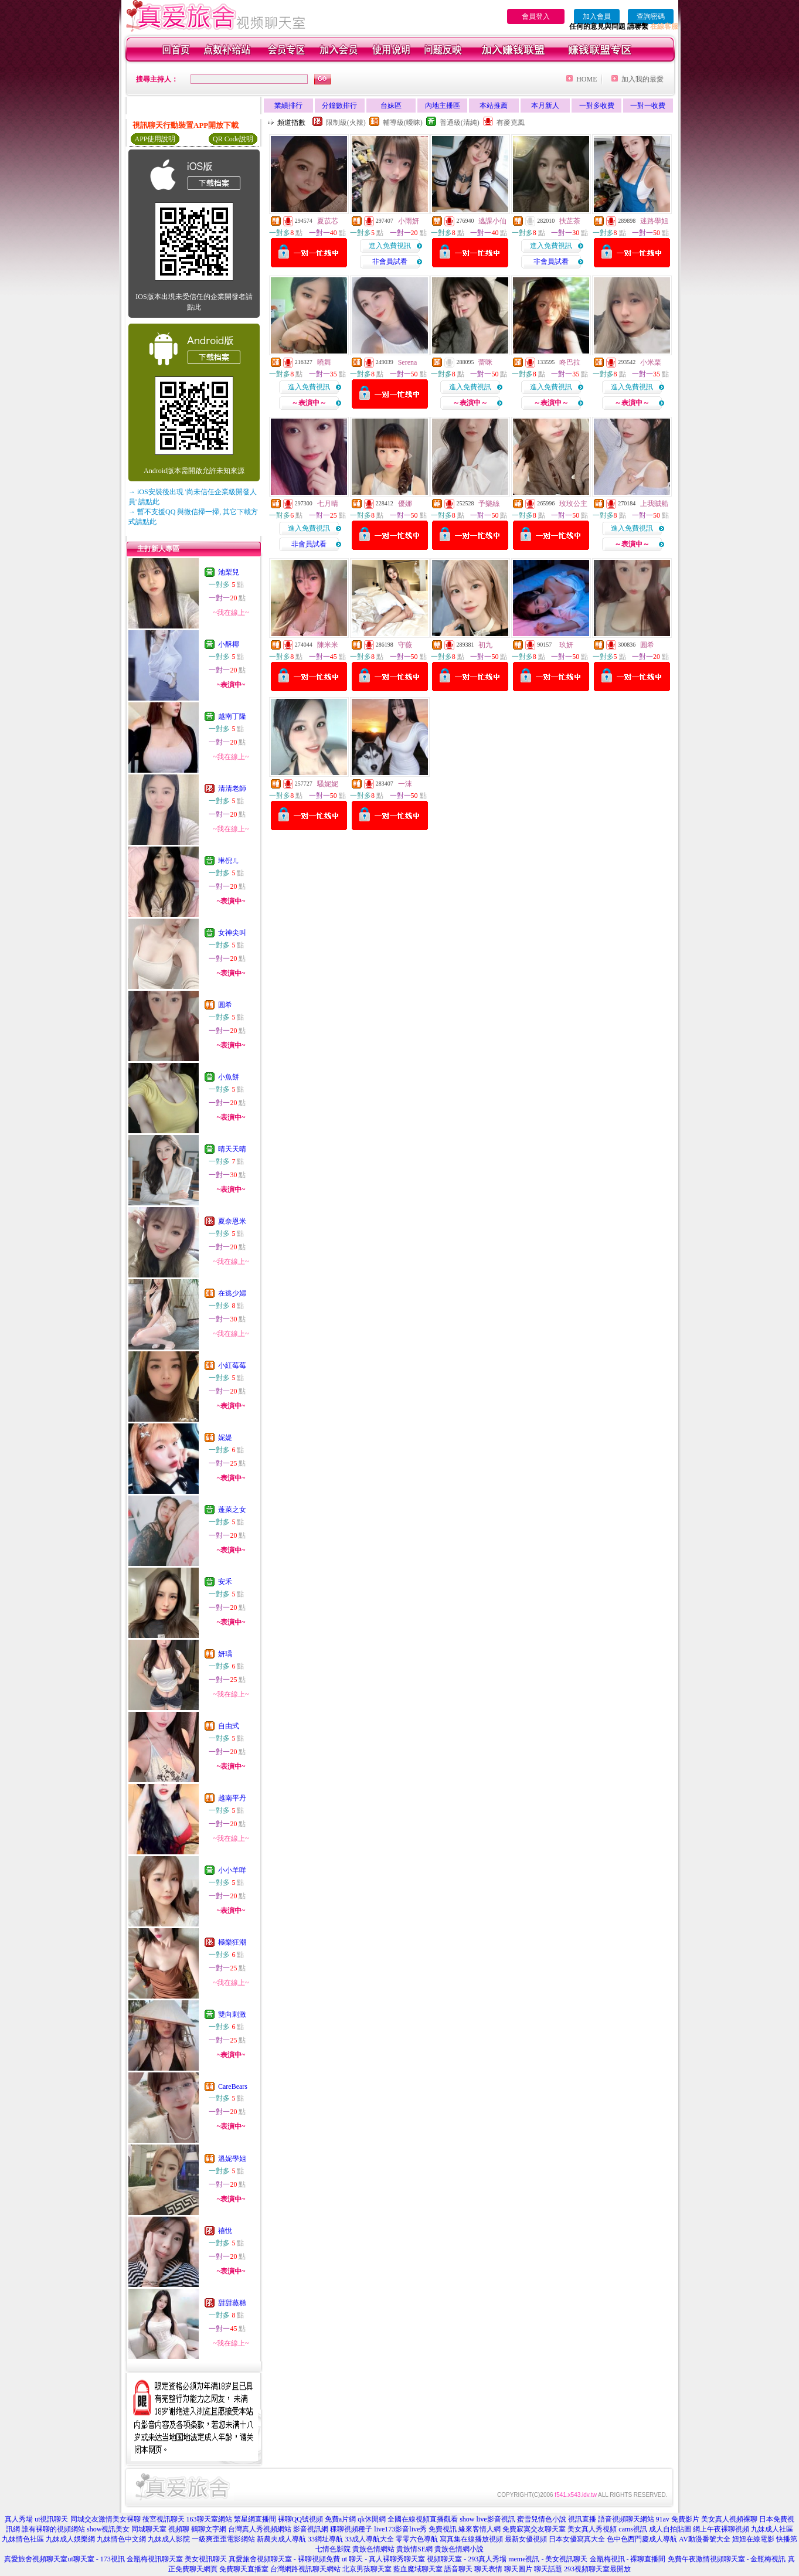 This screenshot has width=799, height=2576. What do you see at coordinates (487, 2519) in the screenshot?
I see `show live影音視訊` at bounding box center [487, 2519].